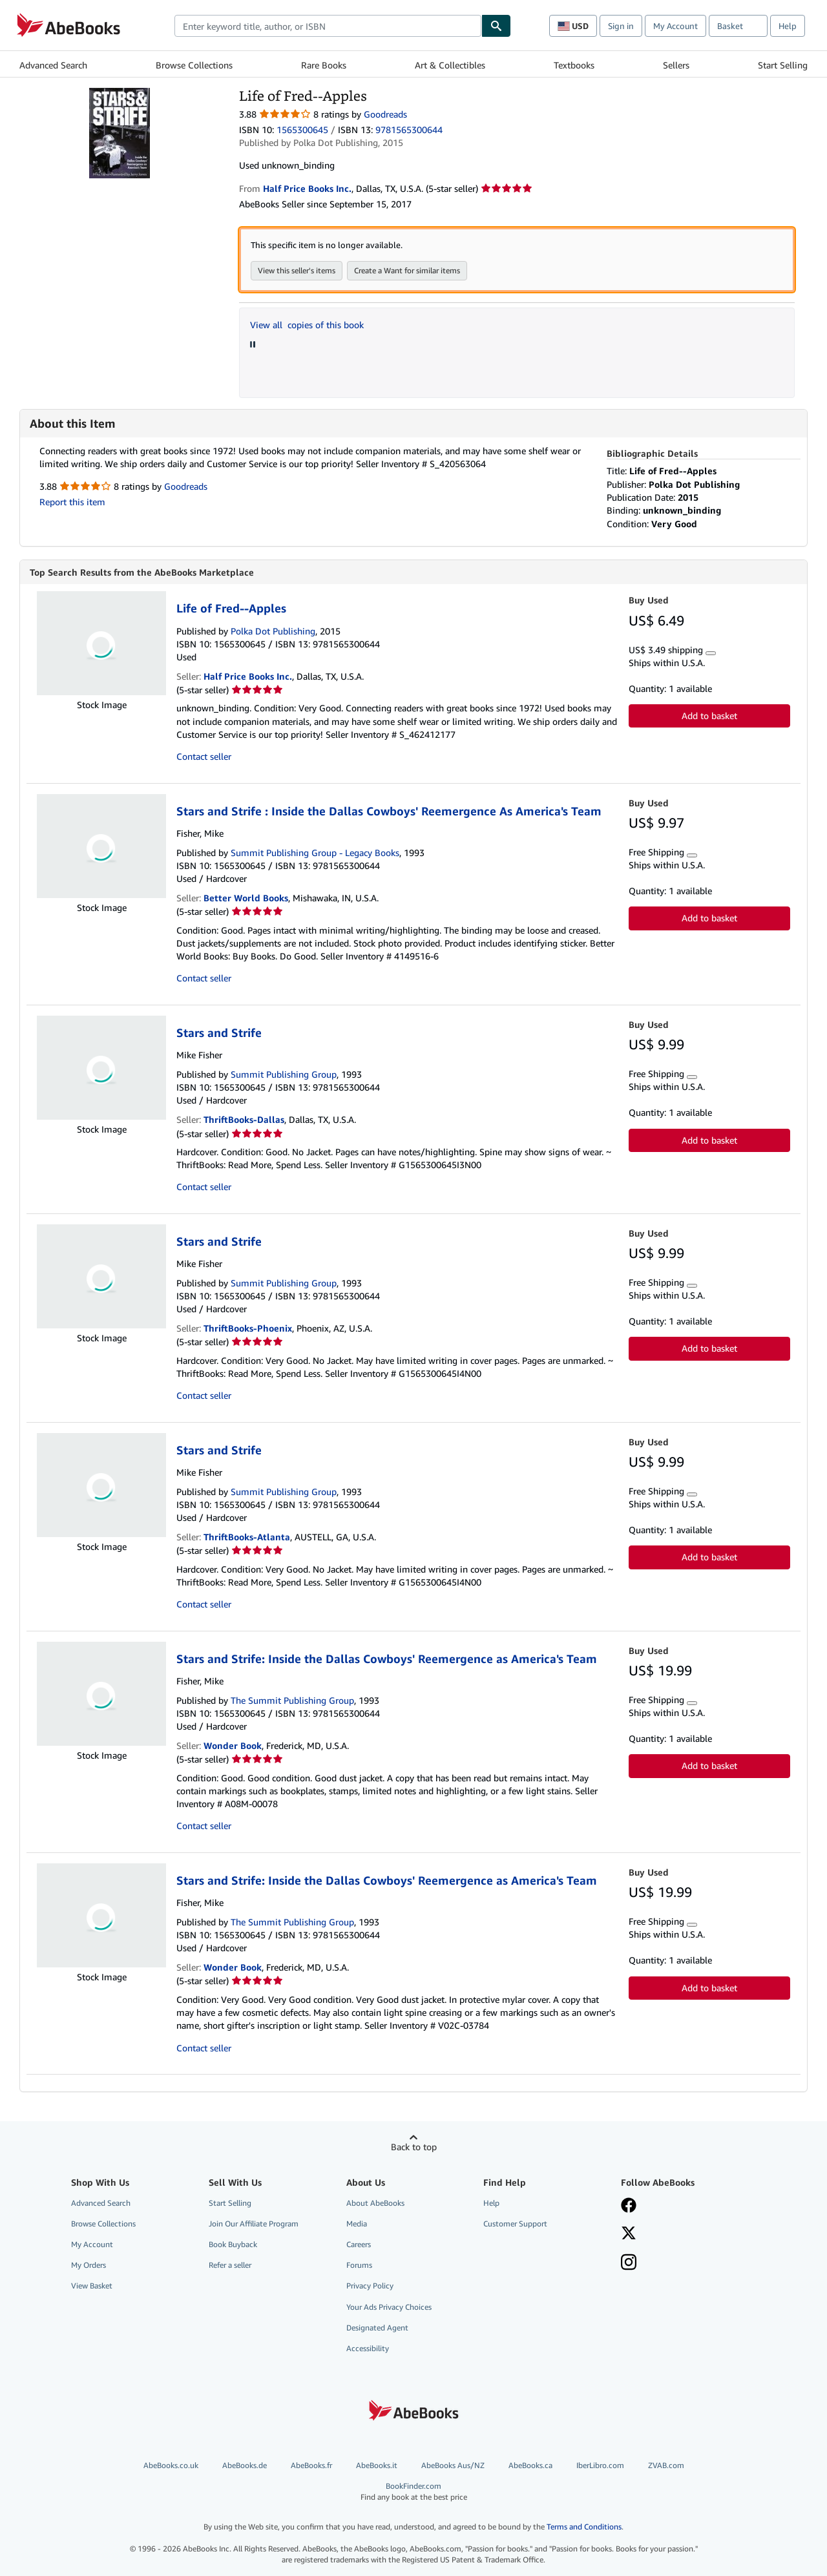 The image size is (827, 2576). Describe the element at coordinates (574, 64) in the screenshot. I see `Textbooks` at that location.